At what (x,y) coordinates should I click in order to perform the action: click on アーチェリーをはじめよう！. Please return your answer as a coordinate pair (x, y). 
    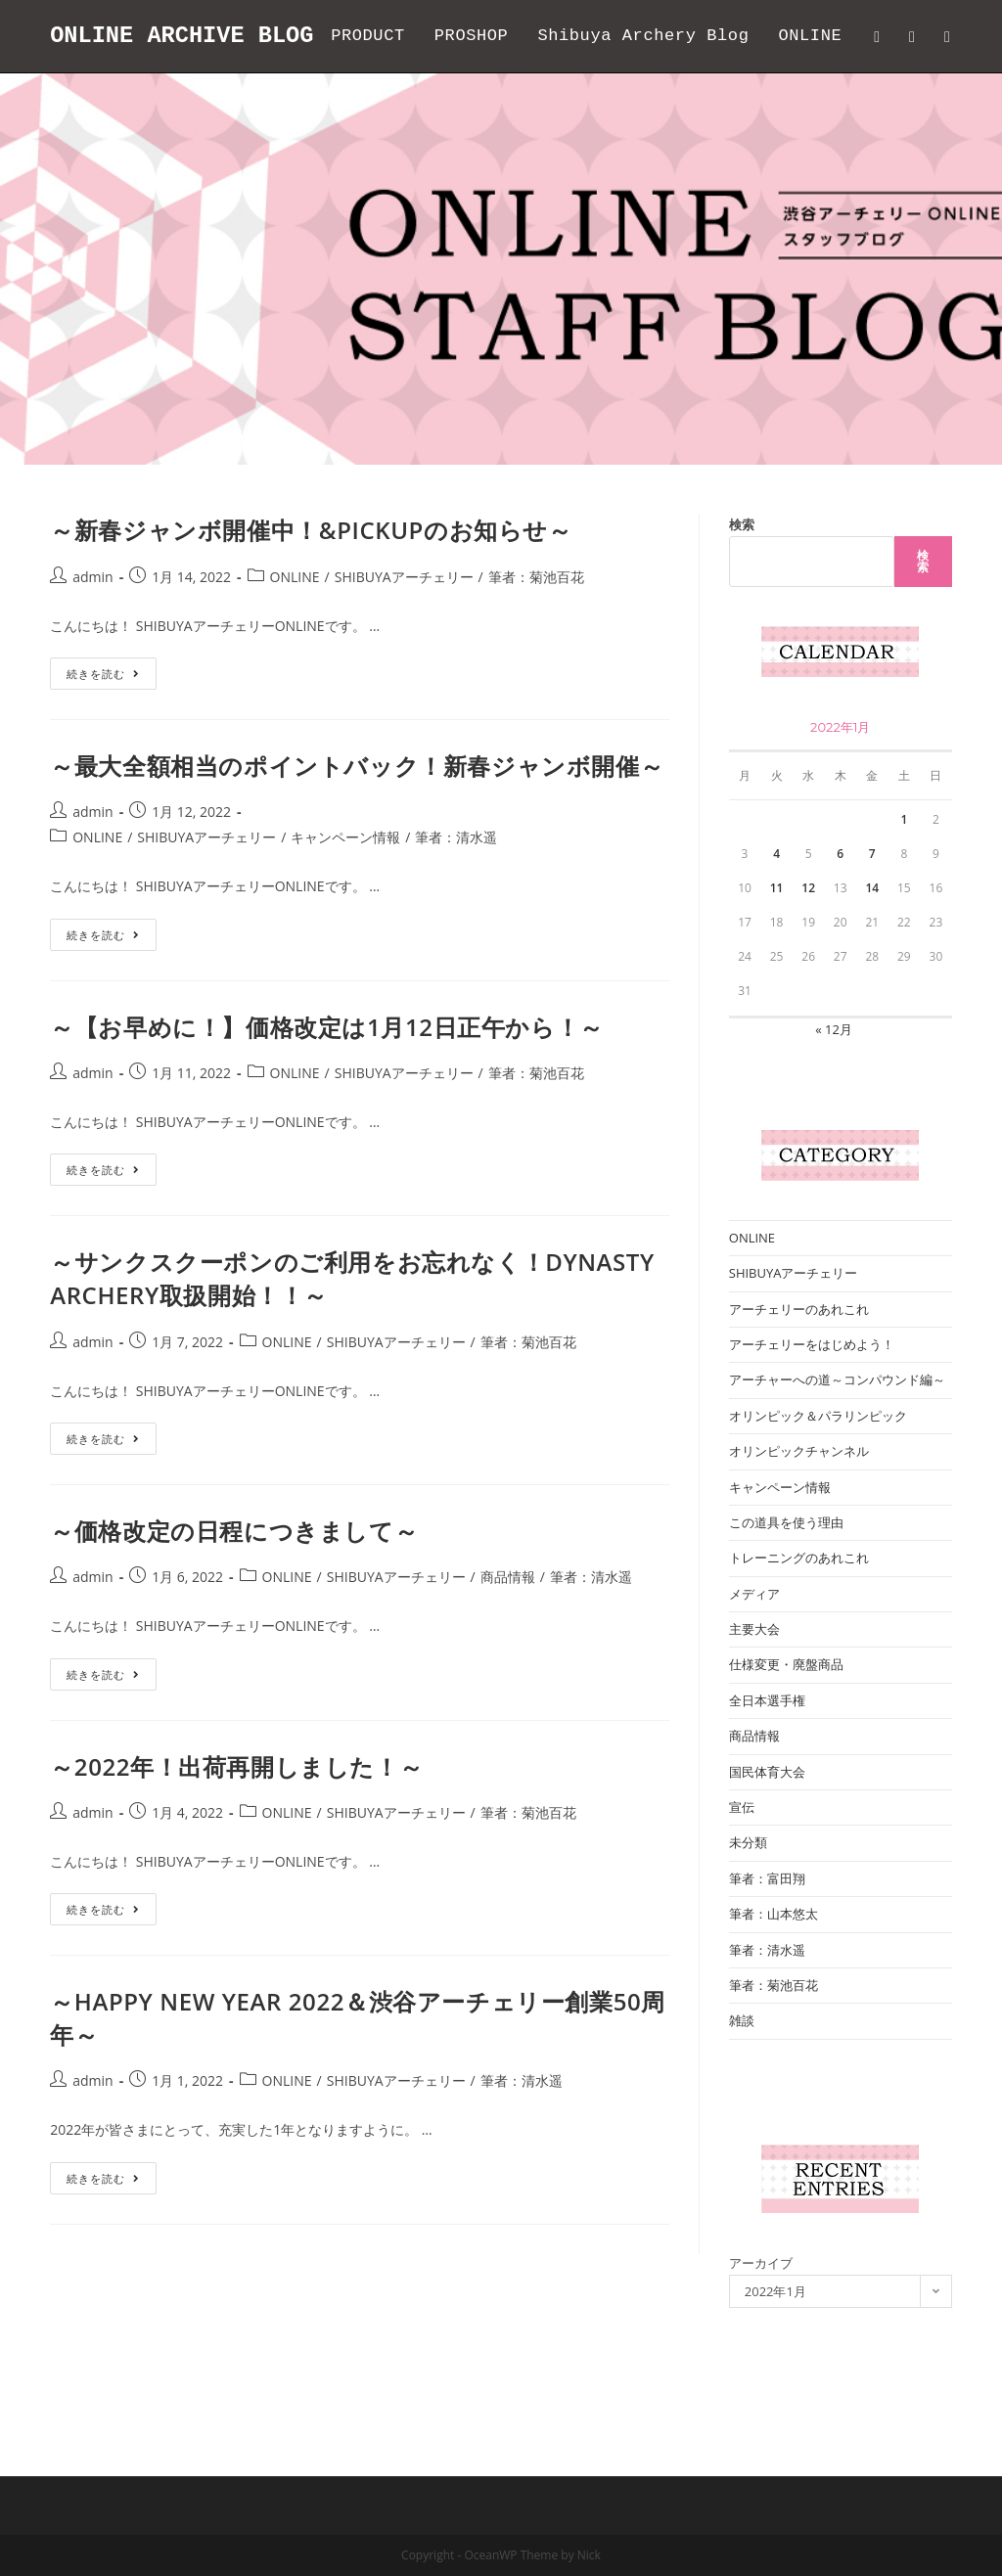
    Looking at the image, I should click on (811, 1416).